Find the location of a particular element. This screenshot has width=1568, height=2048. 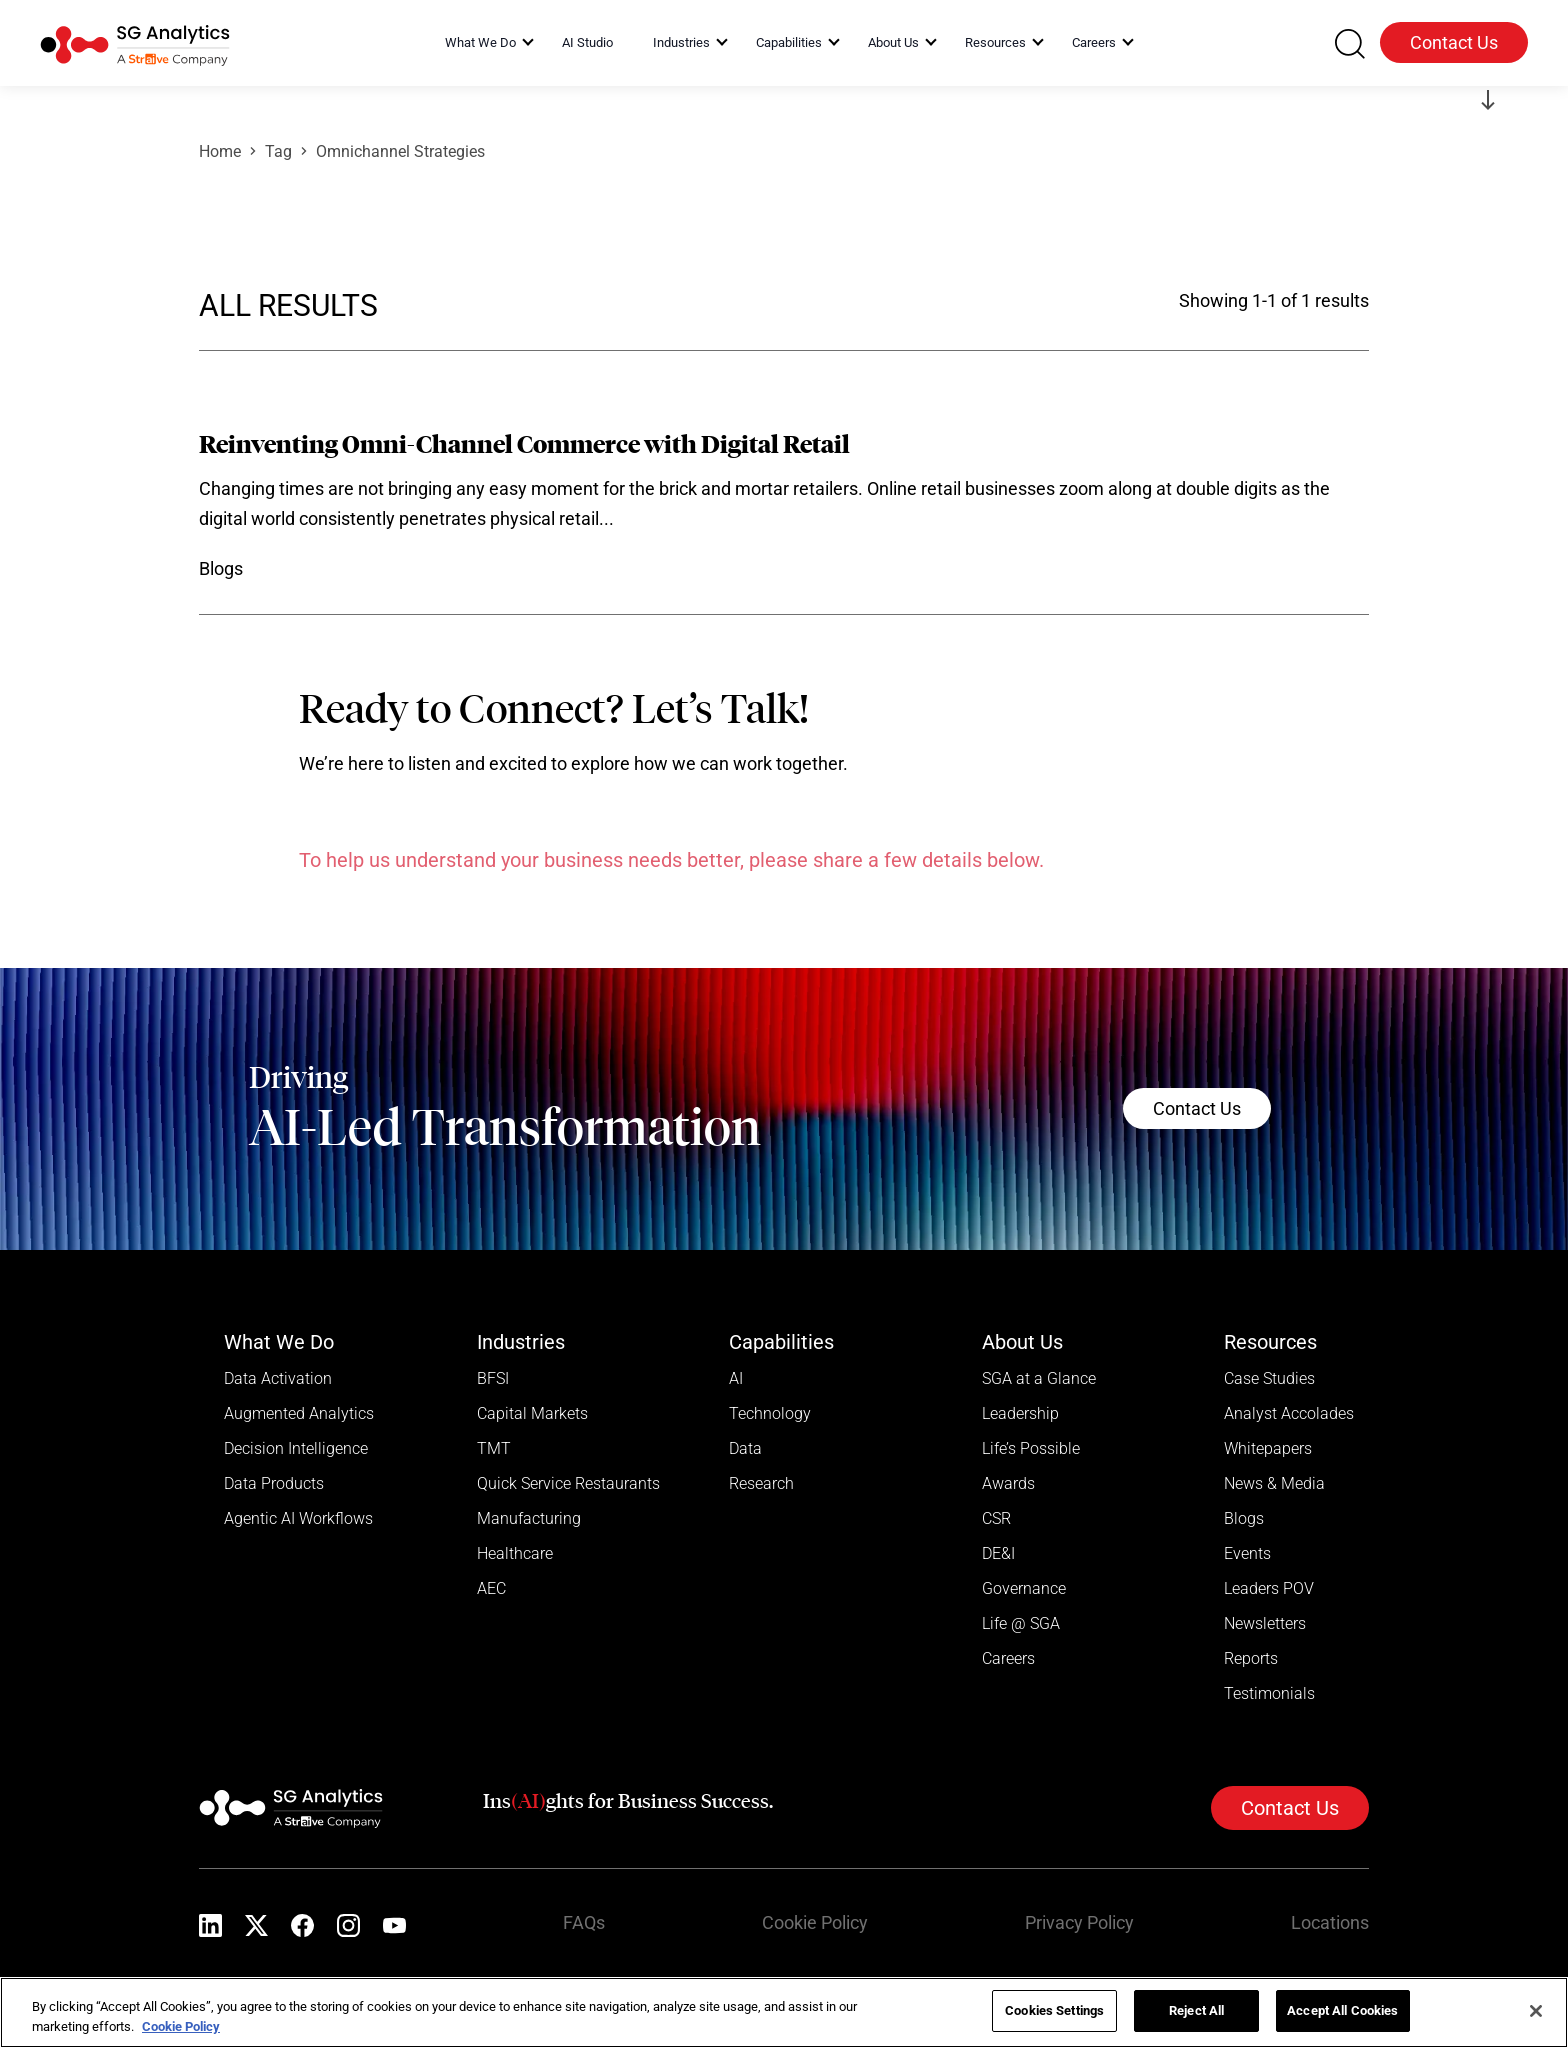

[Close] is located at coordinates (1536, 2011).